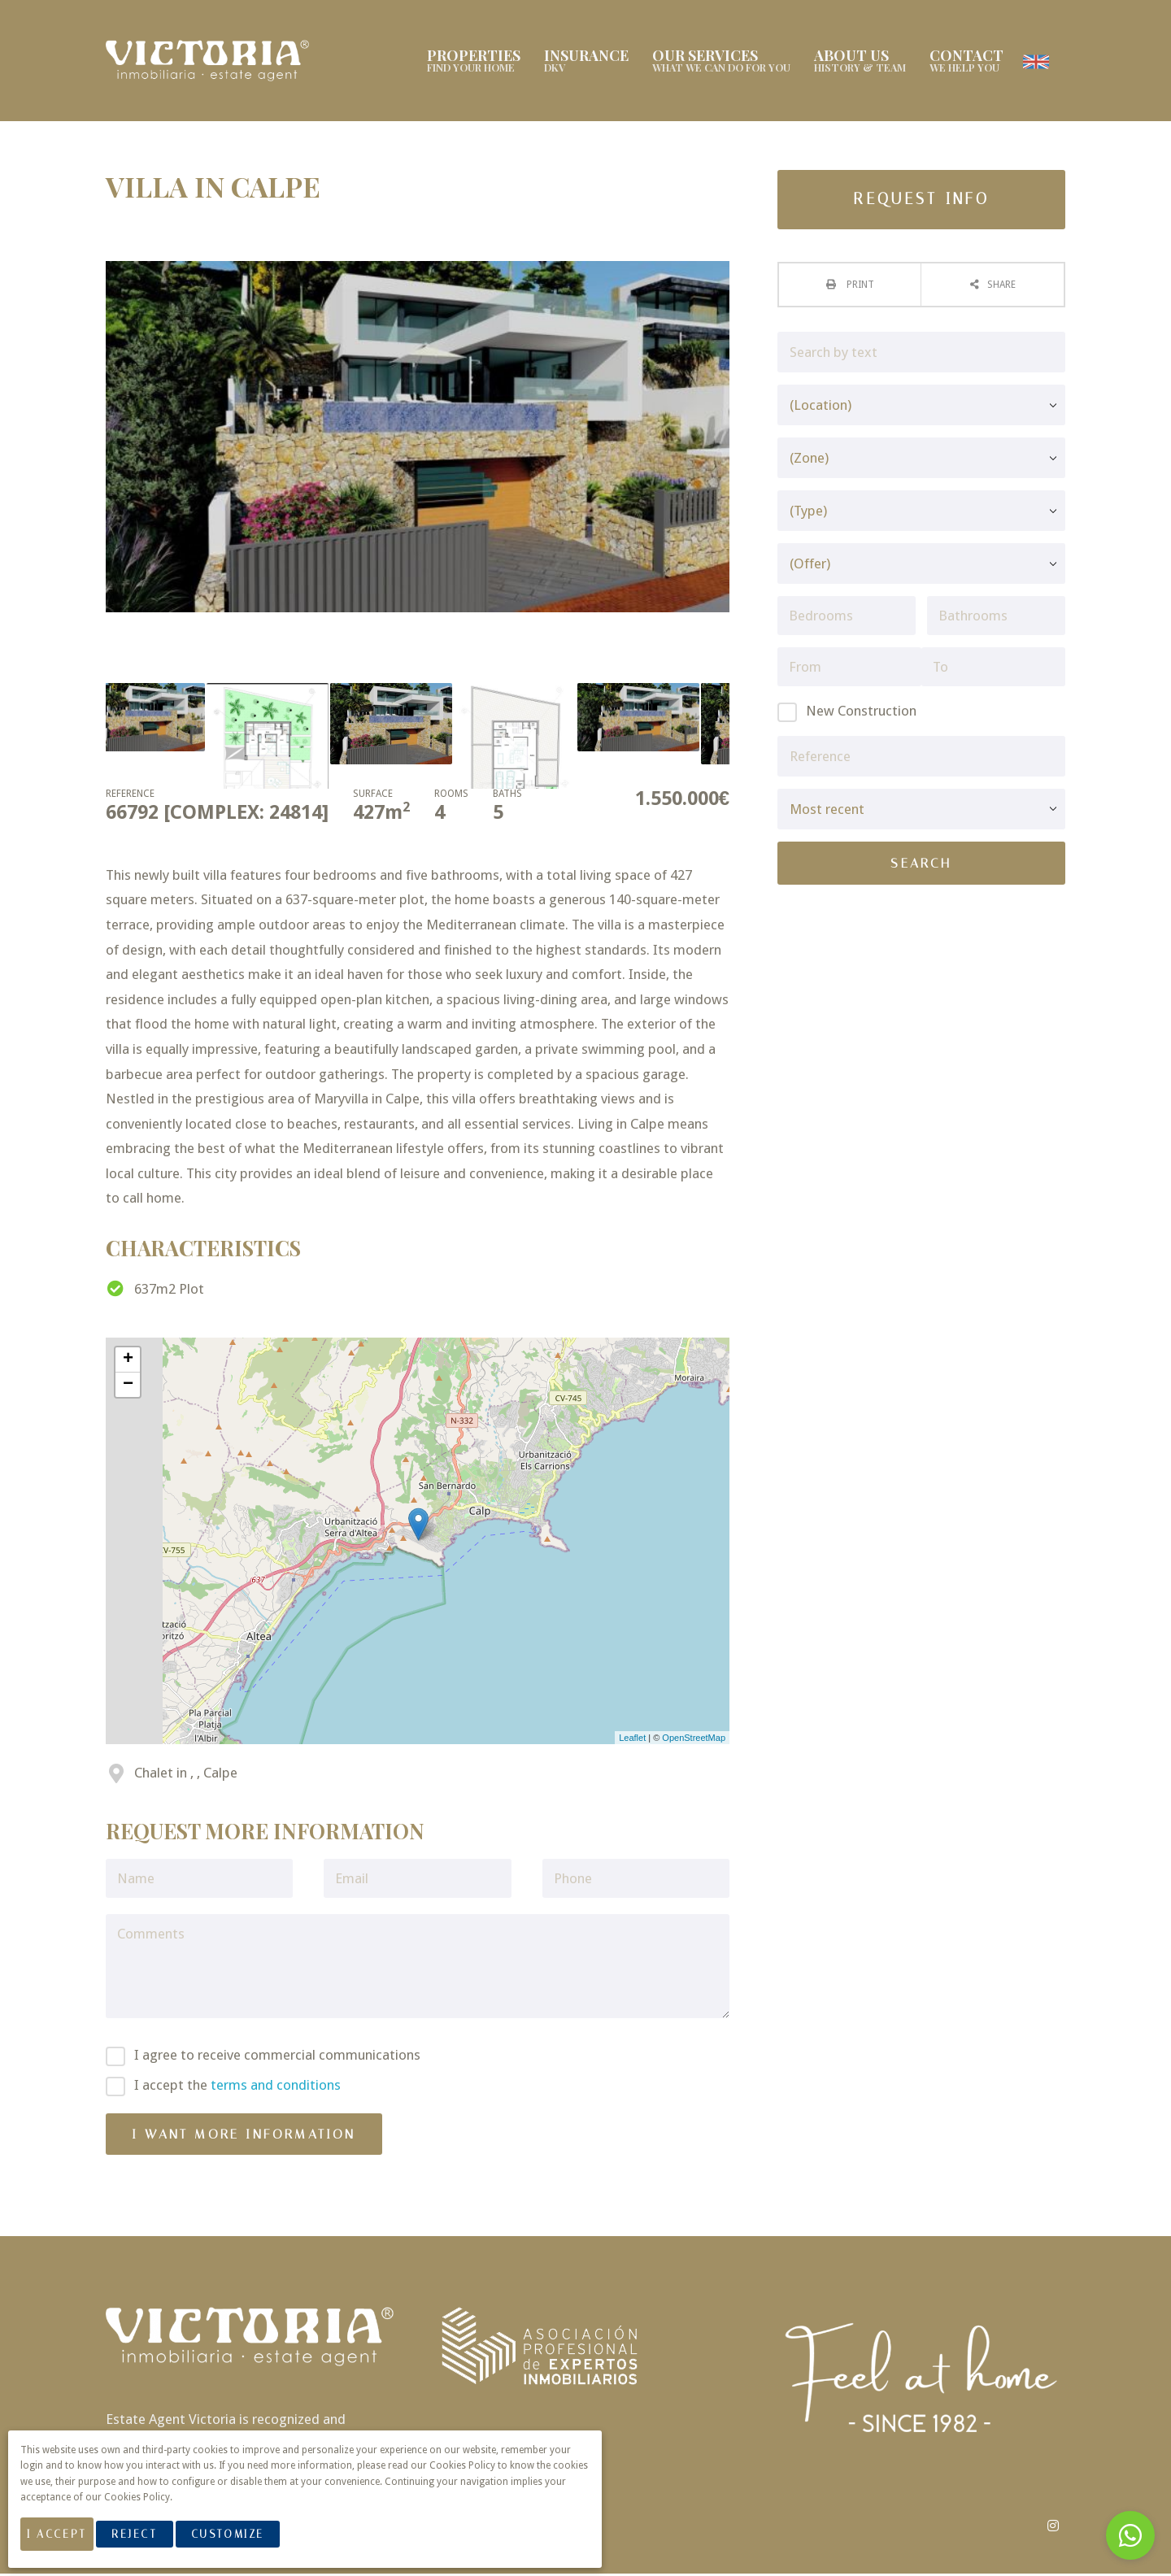 This screenshot has height=2576, width=1171. I want to click on Leaflet, so click(632, 1740).